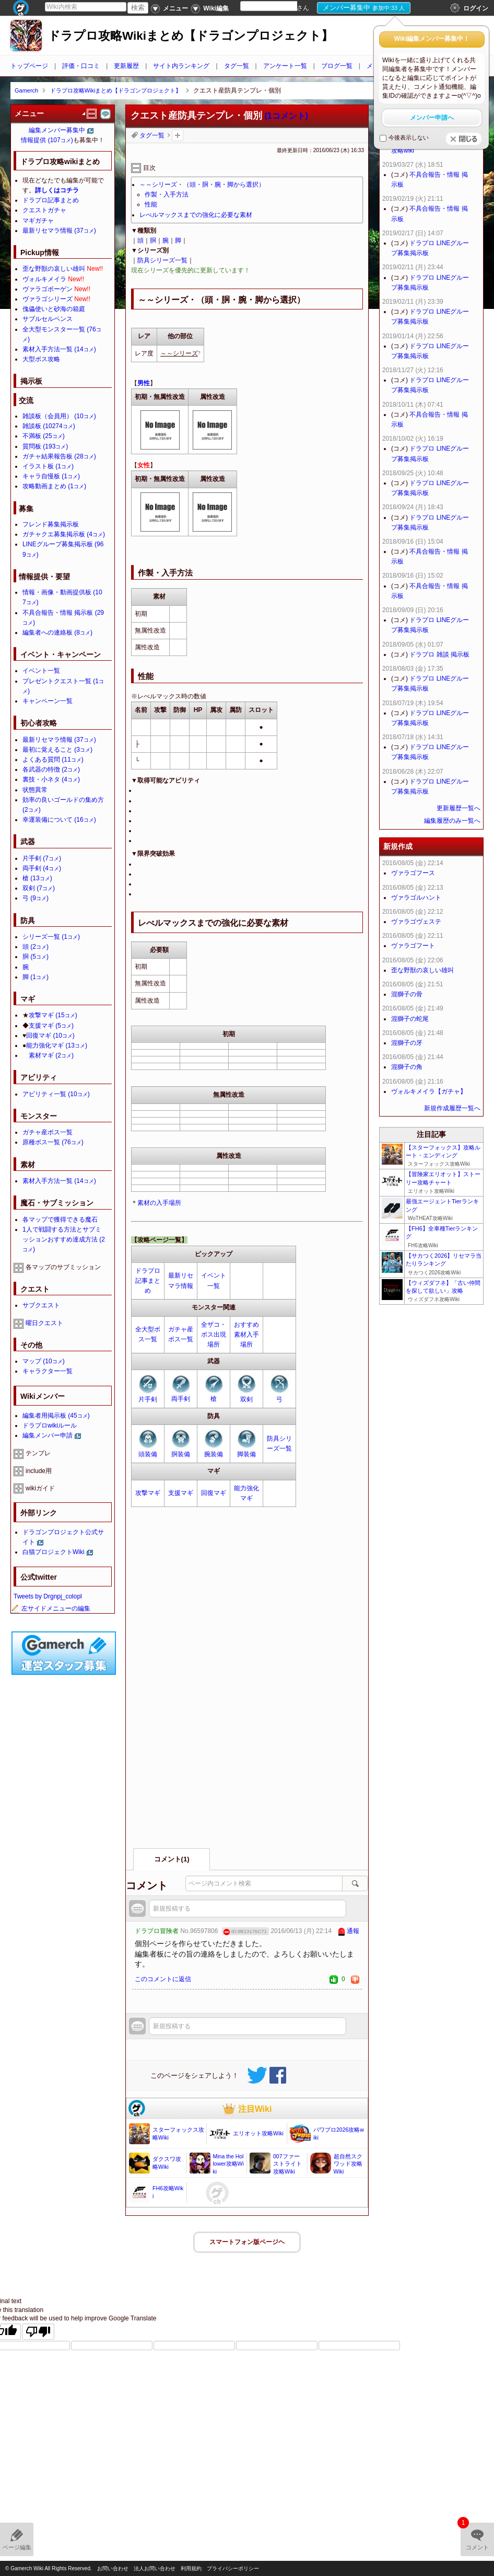 The width and height of the screenshot is (494, 2576). What do you see at coordinates (59, 416) in the screenshot?
I see `雑談板（会員用）` at bounding box center [59, 416].